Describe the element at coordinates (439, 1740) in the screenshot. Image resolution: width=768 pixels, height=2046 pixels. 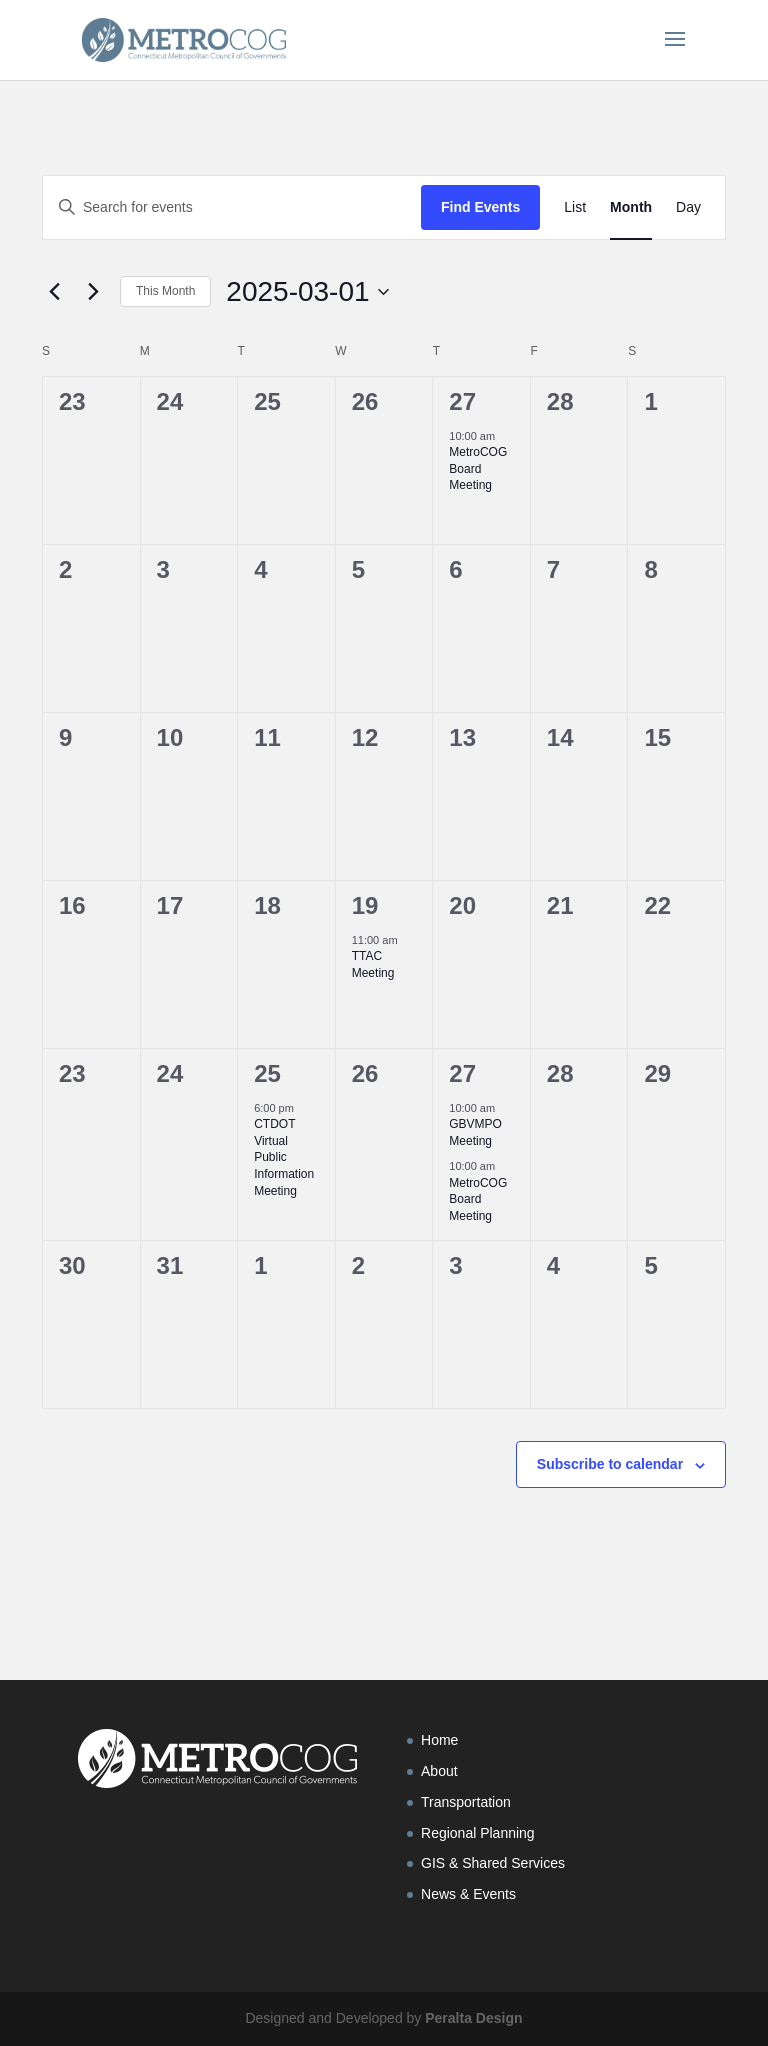
I see `Home` at that location.